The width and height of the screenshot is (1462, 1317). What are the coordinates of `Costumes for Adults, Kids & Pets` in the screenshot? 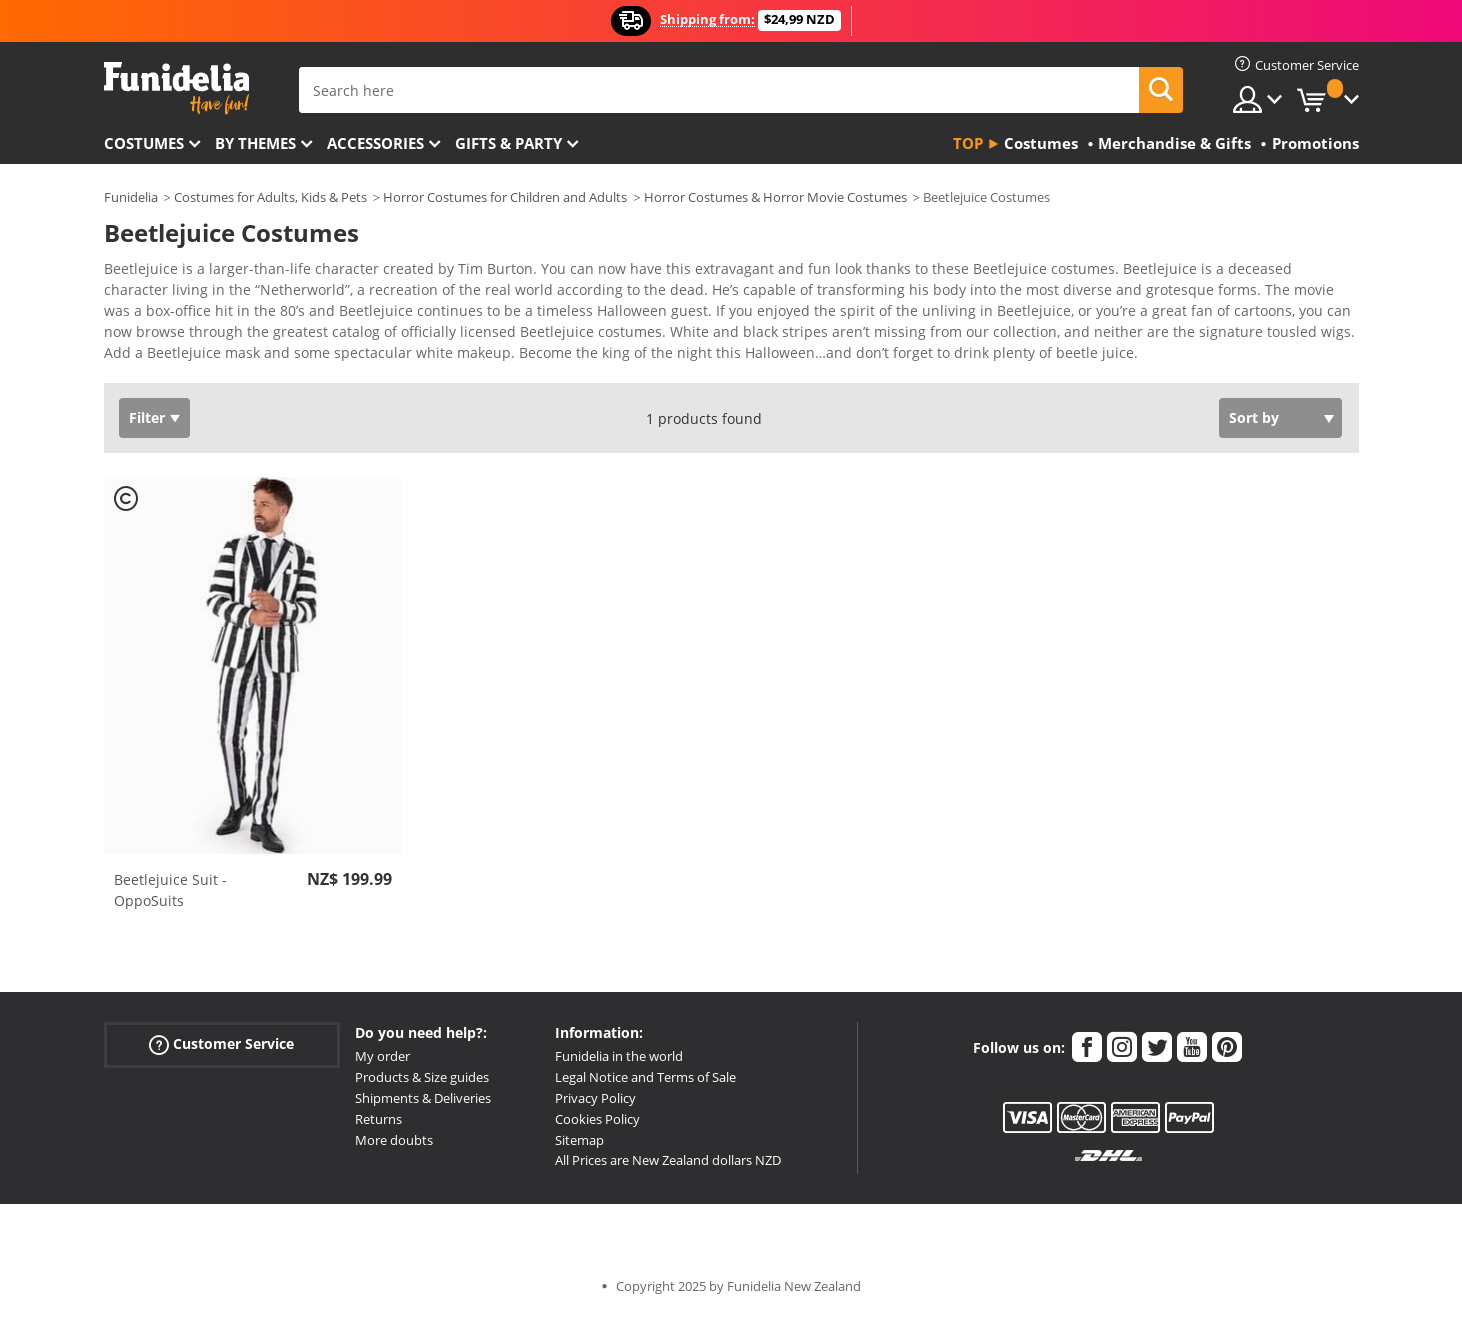 It's located at (270, 197).